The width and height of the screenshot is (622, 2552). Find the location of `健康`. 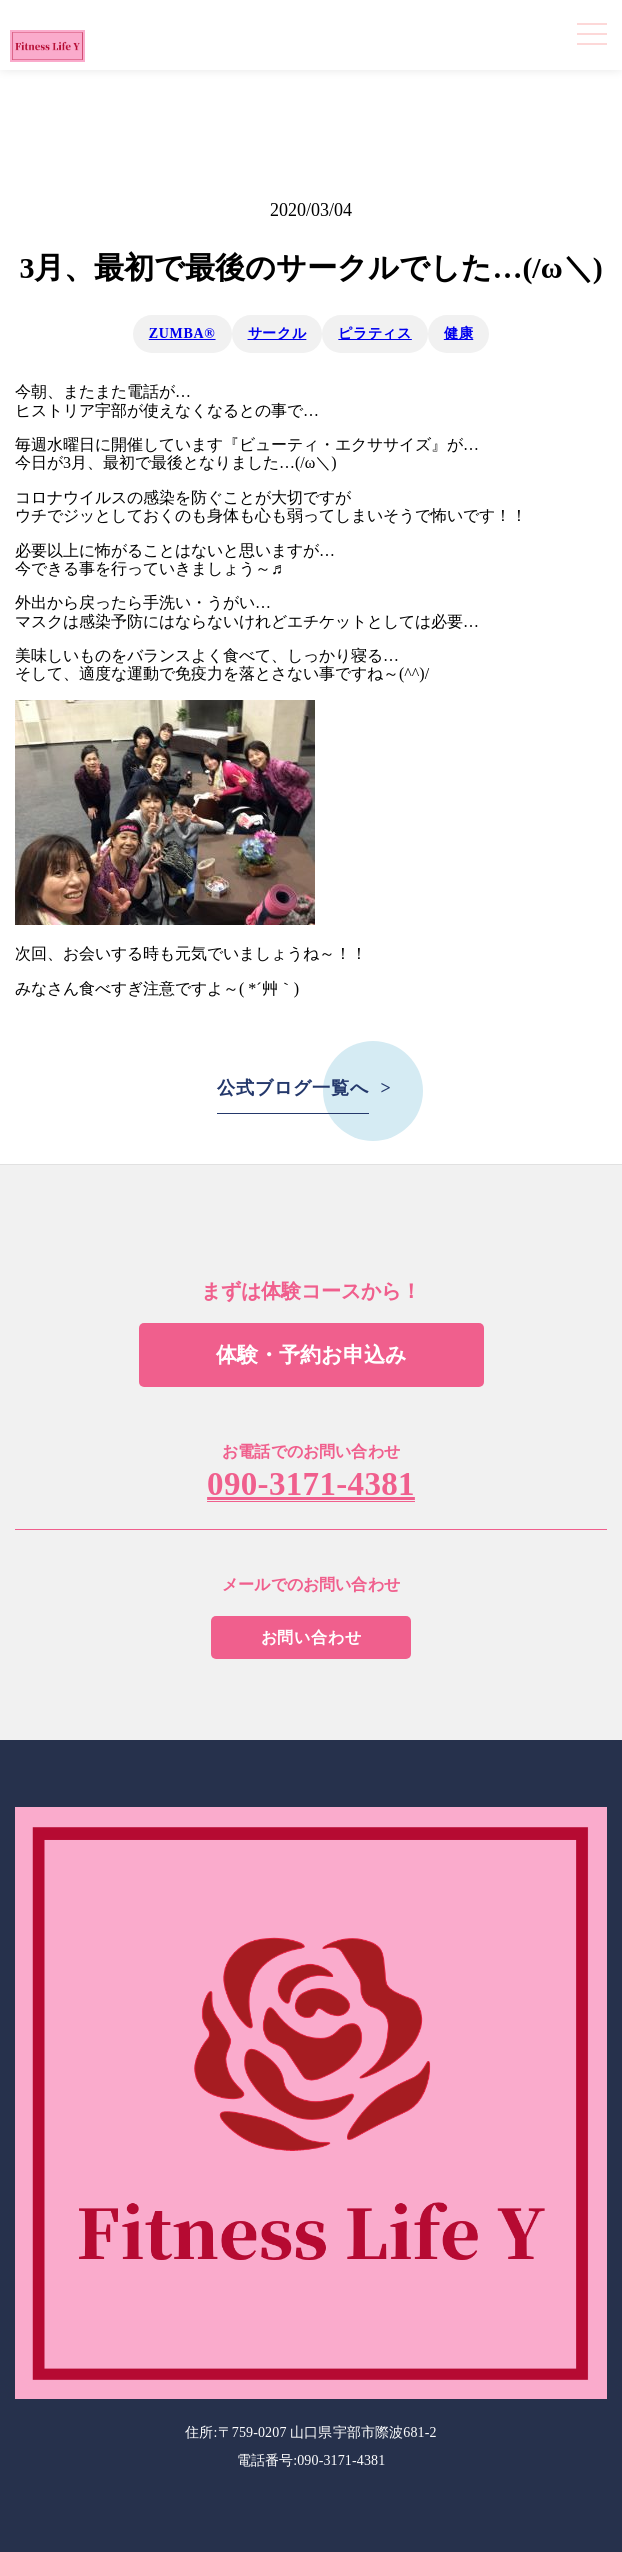

健康 is located at coordinates (458, 333).